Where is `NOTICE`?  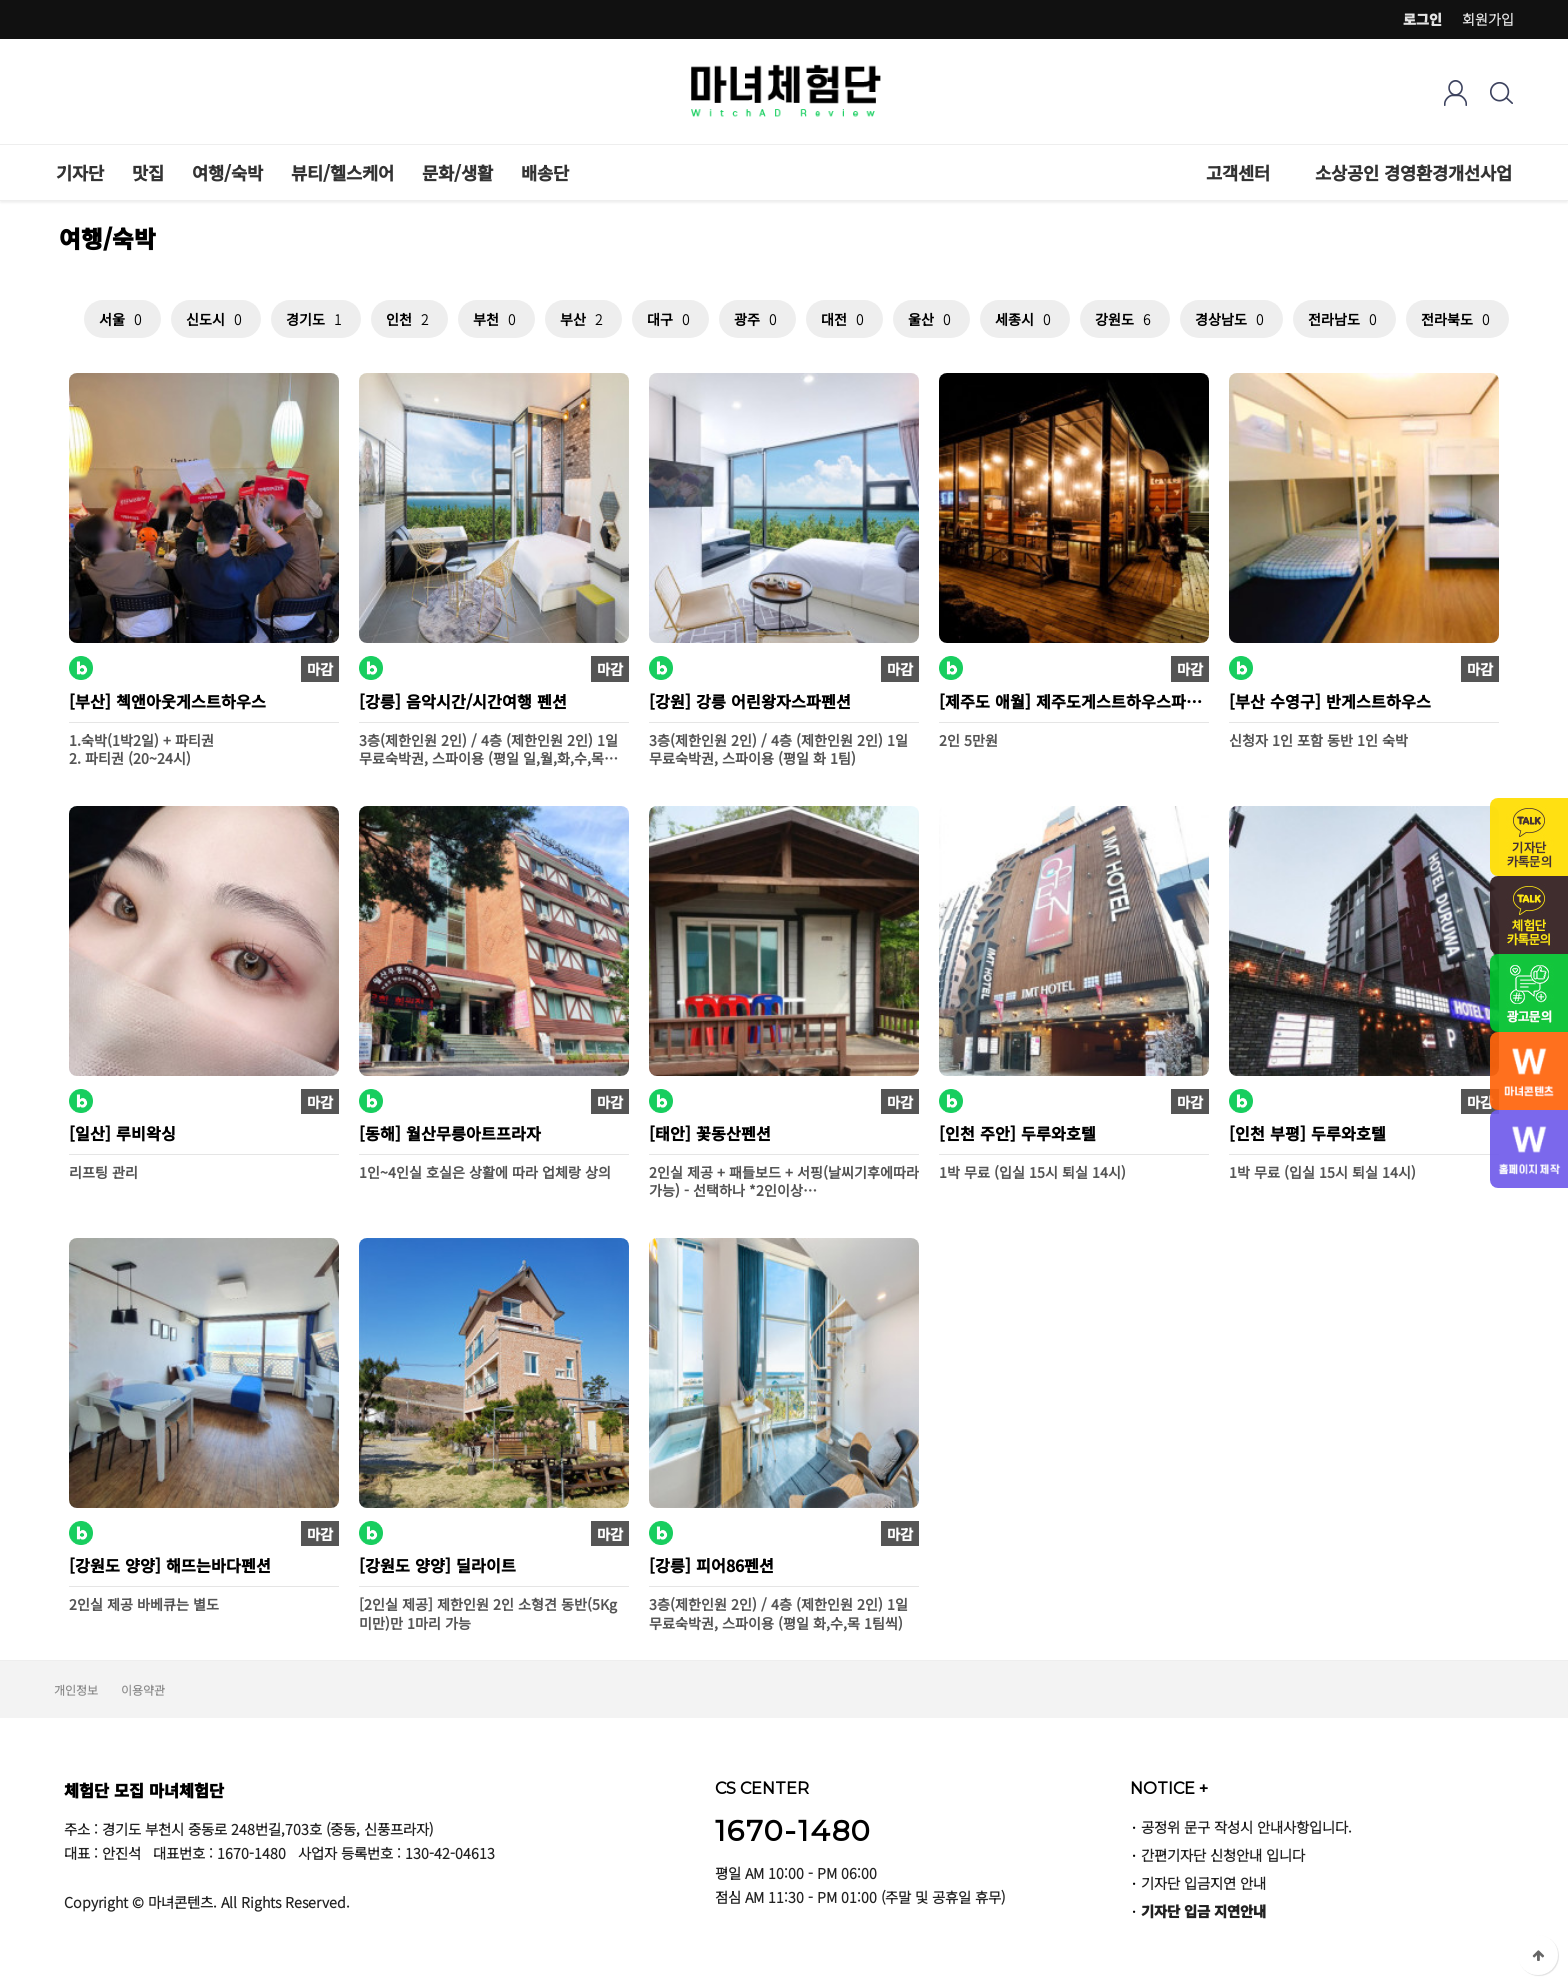
NOTICE is located at coordinates (1169, 1788).